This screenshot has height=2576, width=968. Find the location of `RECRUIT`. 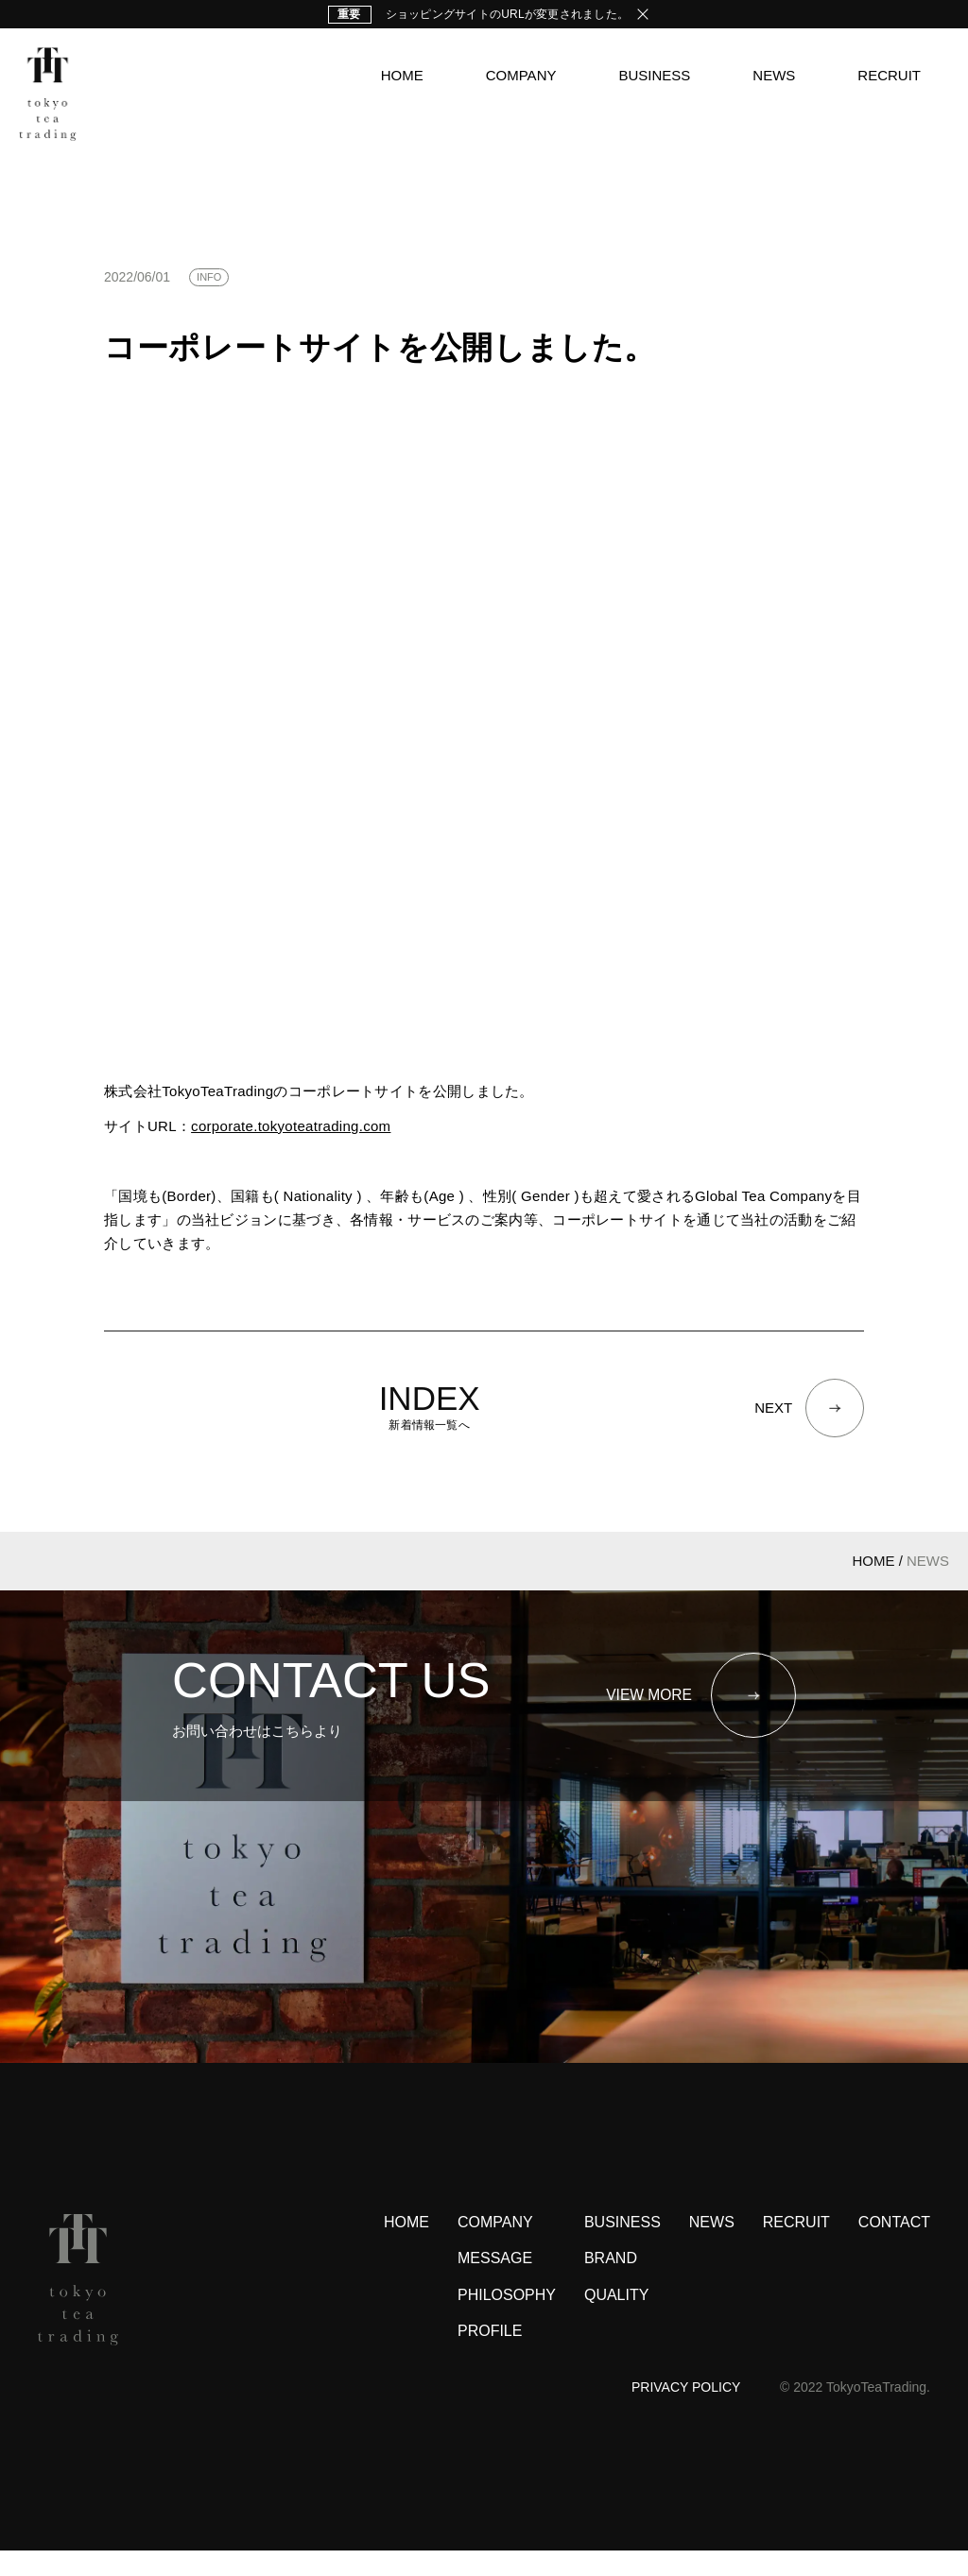

RECRUIT is located at coordinates (889, 75).